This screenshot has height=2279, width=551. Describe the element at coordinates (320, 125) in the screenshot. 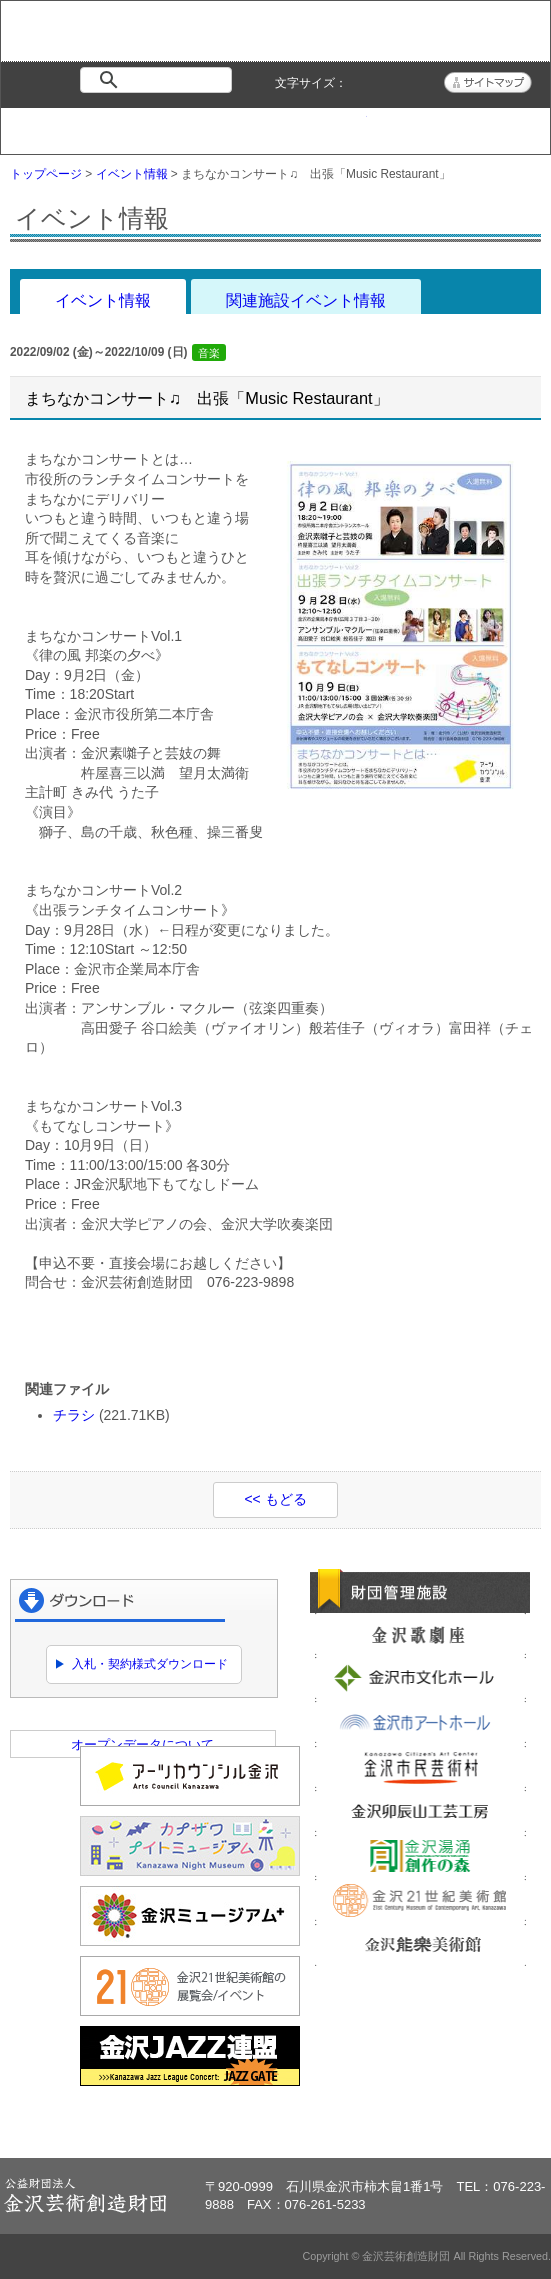

I see `情報公開` at that location.